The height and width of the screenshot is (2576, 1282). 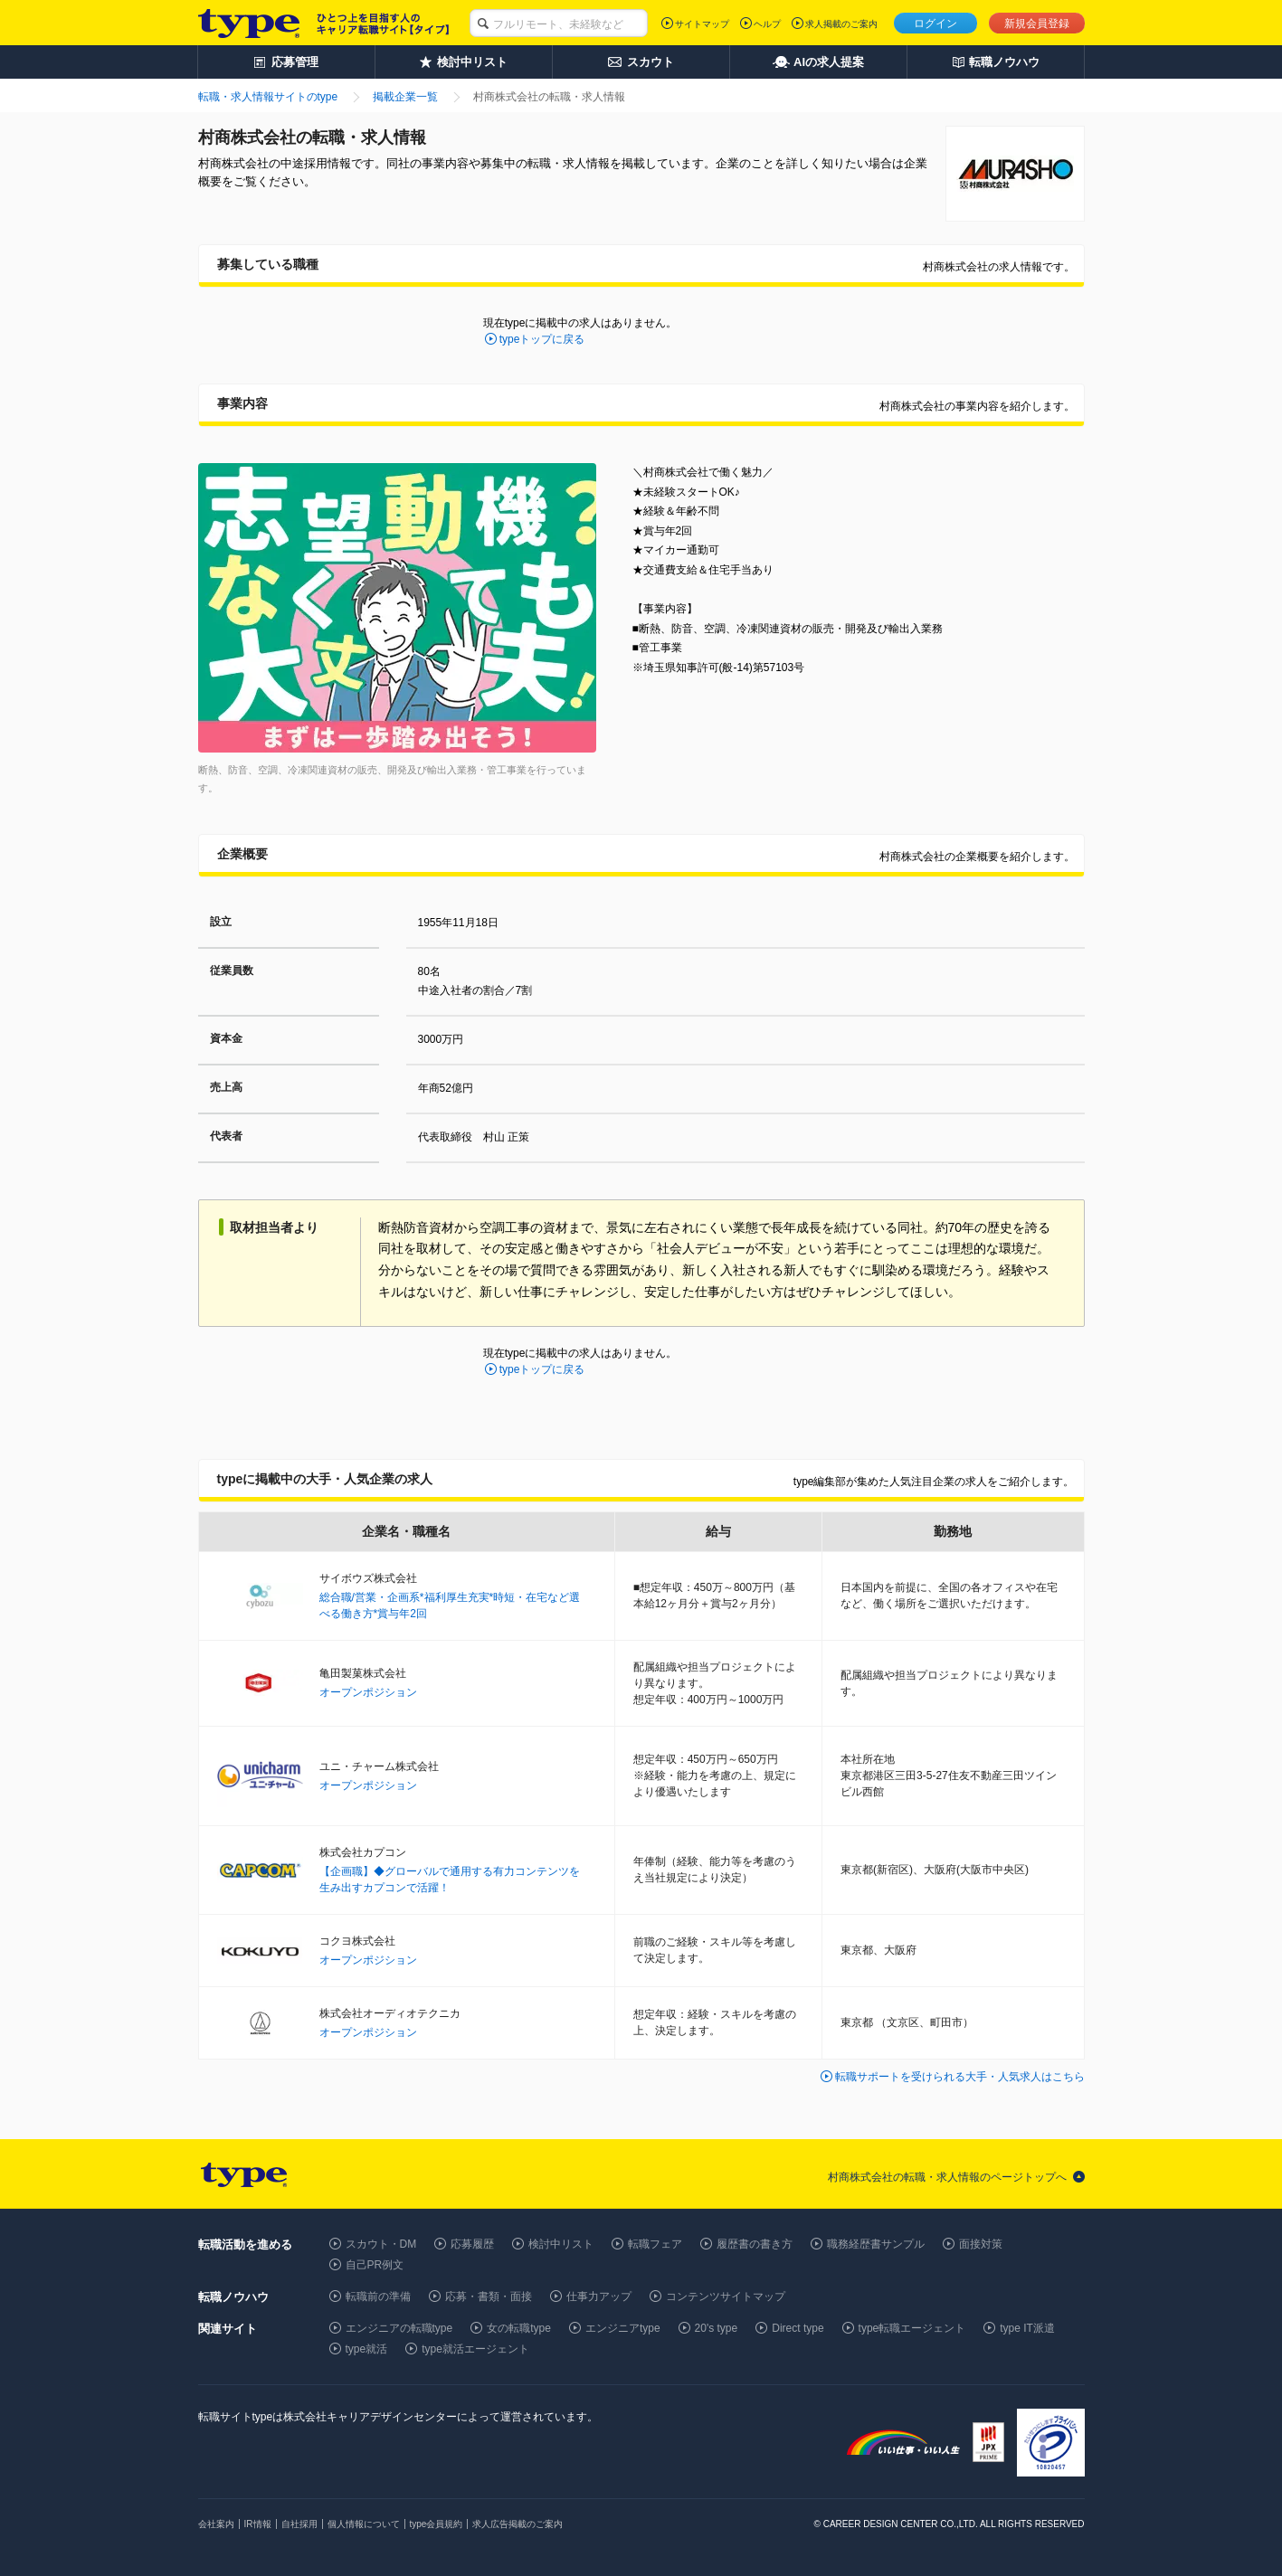 What do you see at coordinates (257, 2524) in the screenshot?
I see `IR情報` at bounding box center [257, 2524].